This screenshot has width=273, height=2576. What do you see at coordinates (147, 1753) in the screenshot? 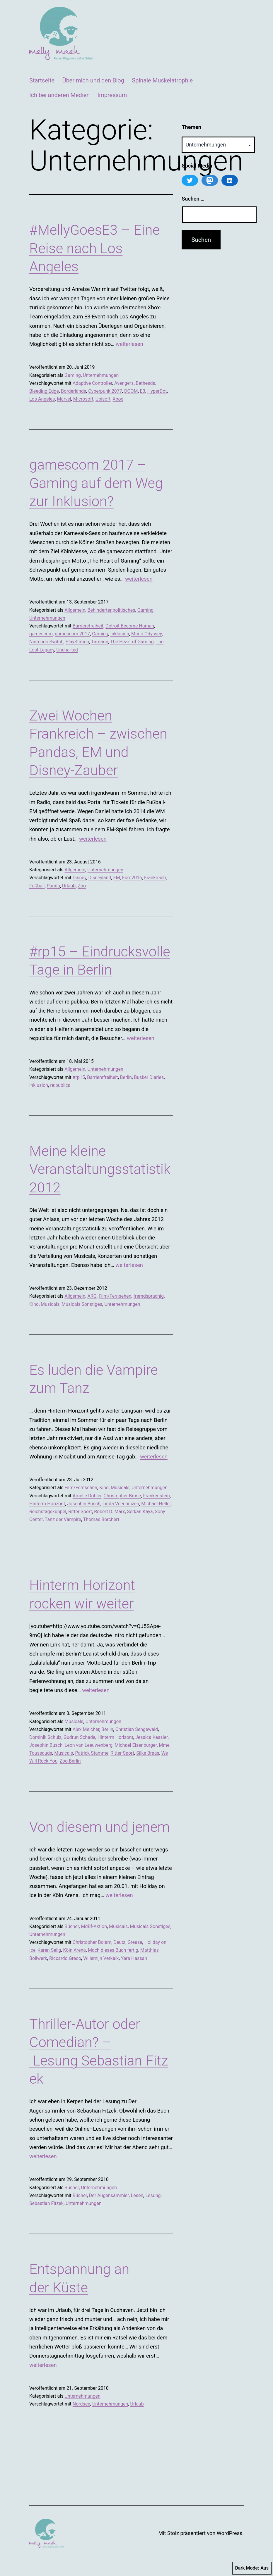
I see `Silke Braas` at bounding box center [147, 1753].